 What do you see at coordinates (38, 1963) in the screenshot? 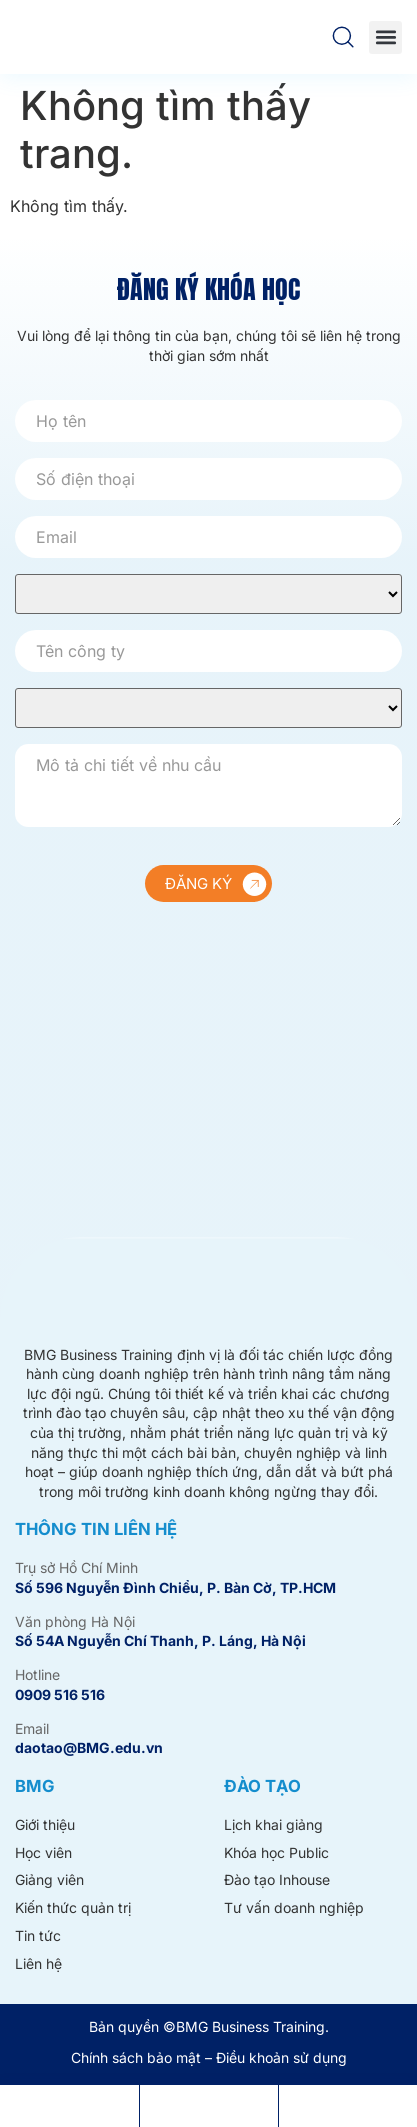
I see `Liên hệ` at bounding box center [38, 1963].